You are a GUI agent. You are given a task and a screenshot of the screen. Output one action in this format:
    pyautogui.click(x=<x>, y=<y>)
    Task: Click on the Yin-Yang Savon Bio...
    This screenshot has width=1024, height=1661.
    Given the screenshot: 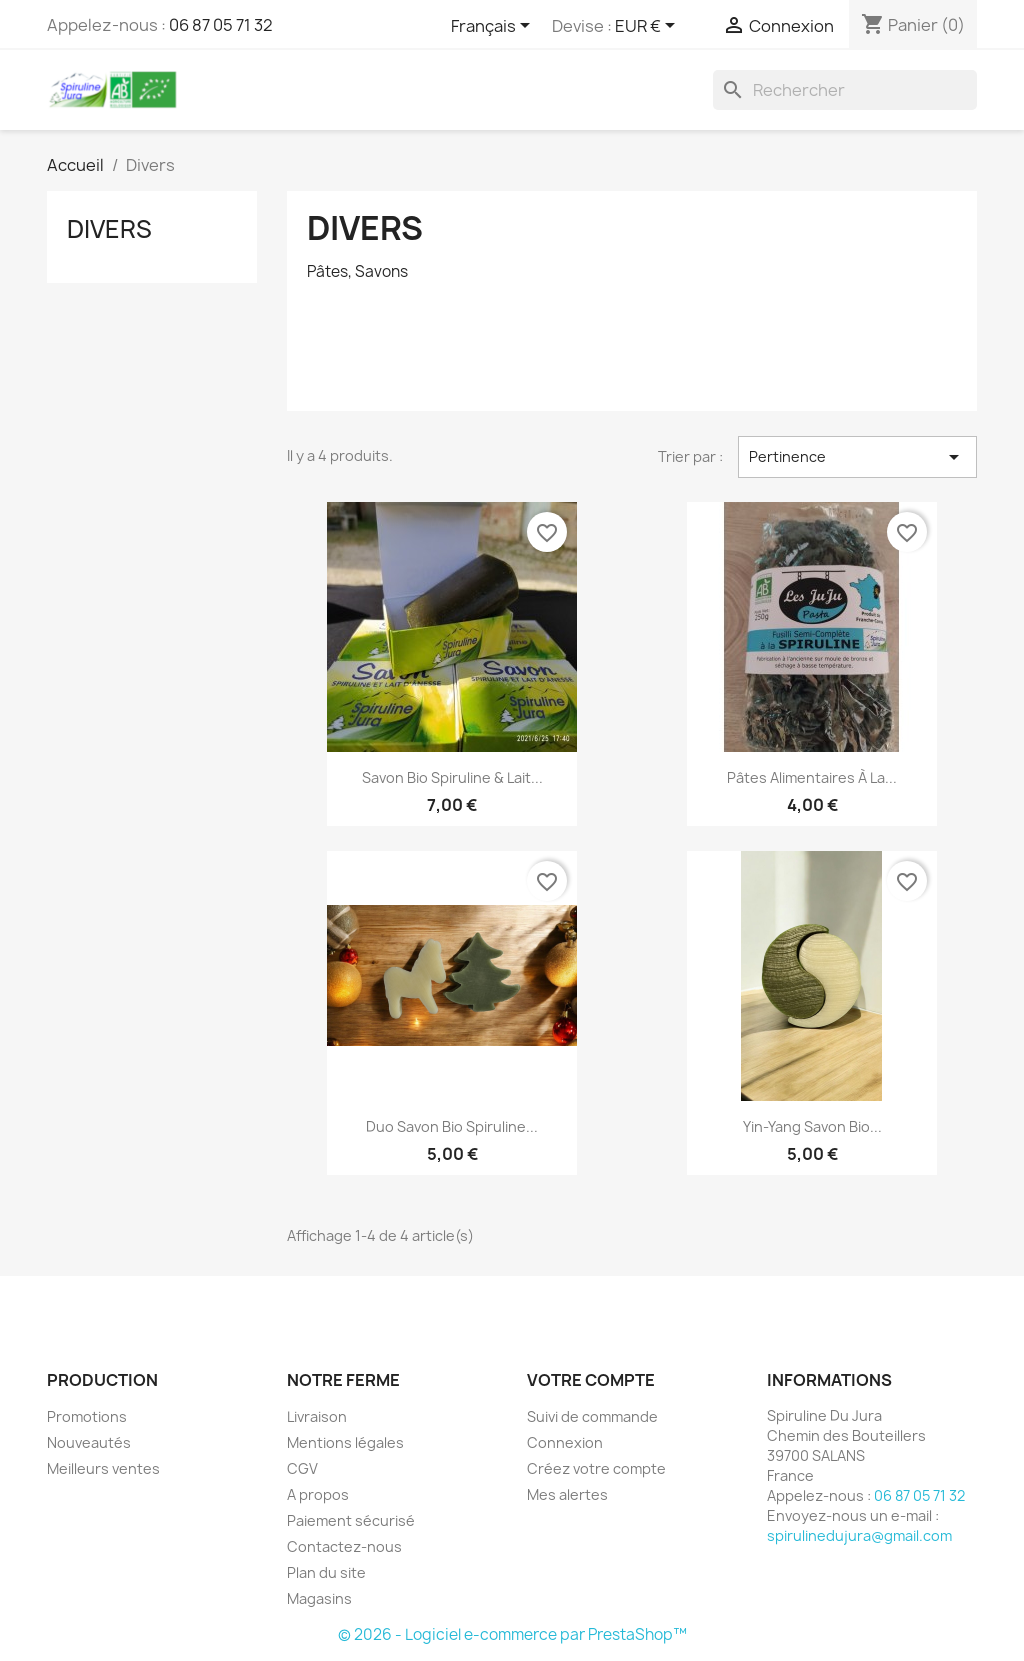 What is the action you would take?
    pyautogui.click(x=812, y=1126)
    